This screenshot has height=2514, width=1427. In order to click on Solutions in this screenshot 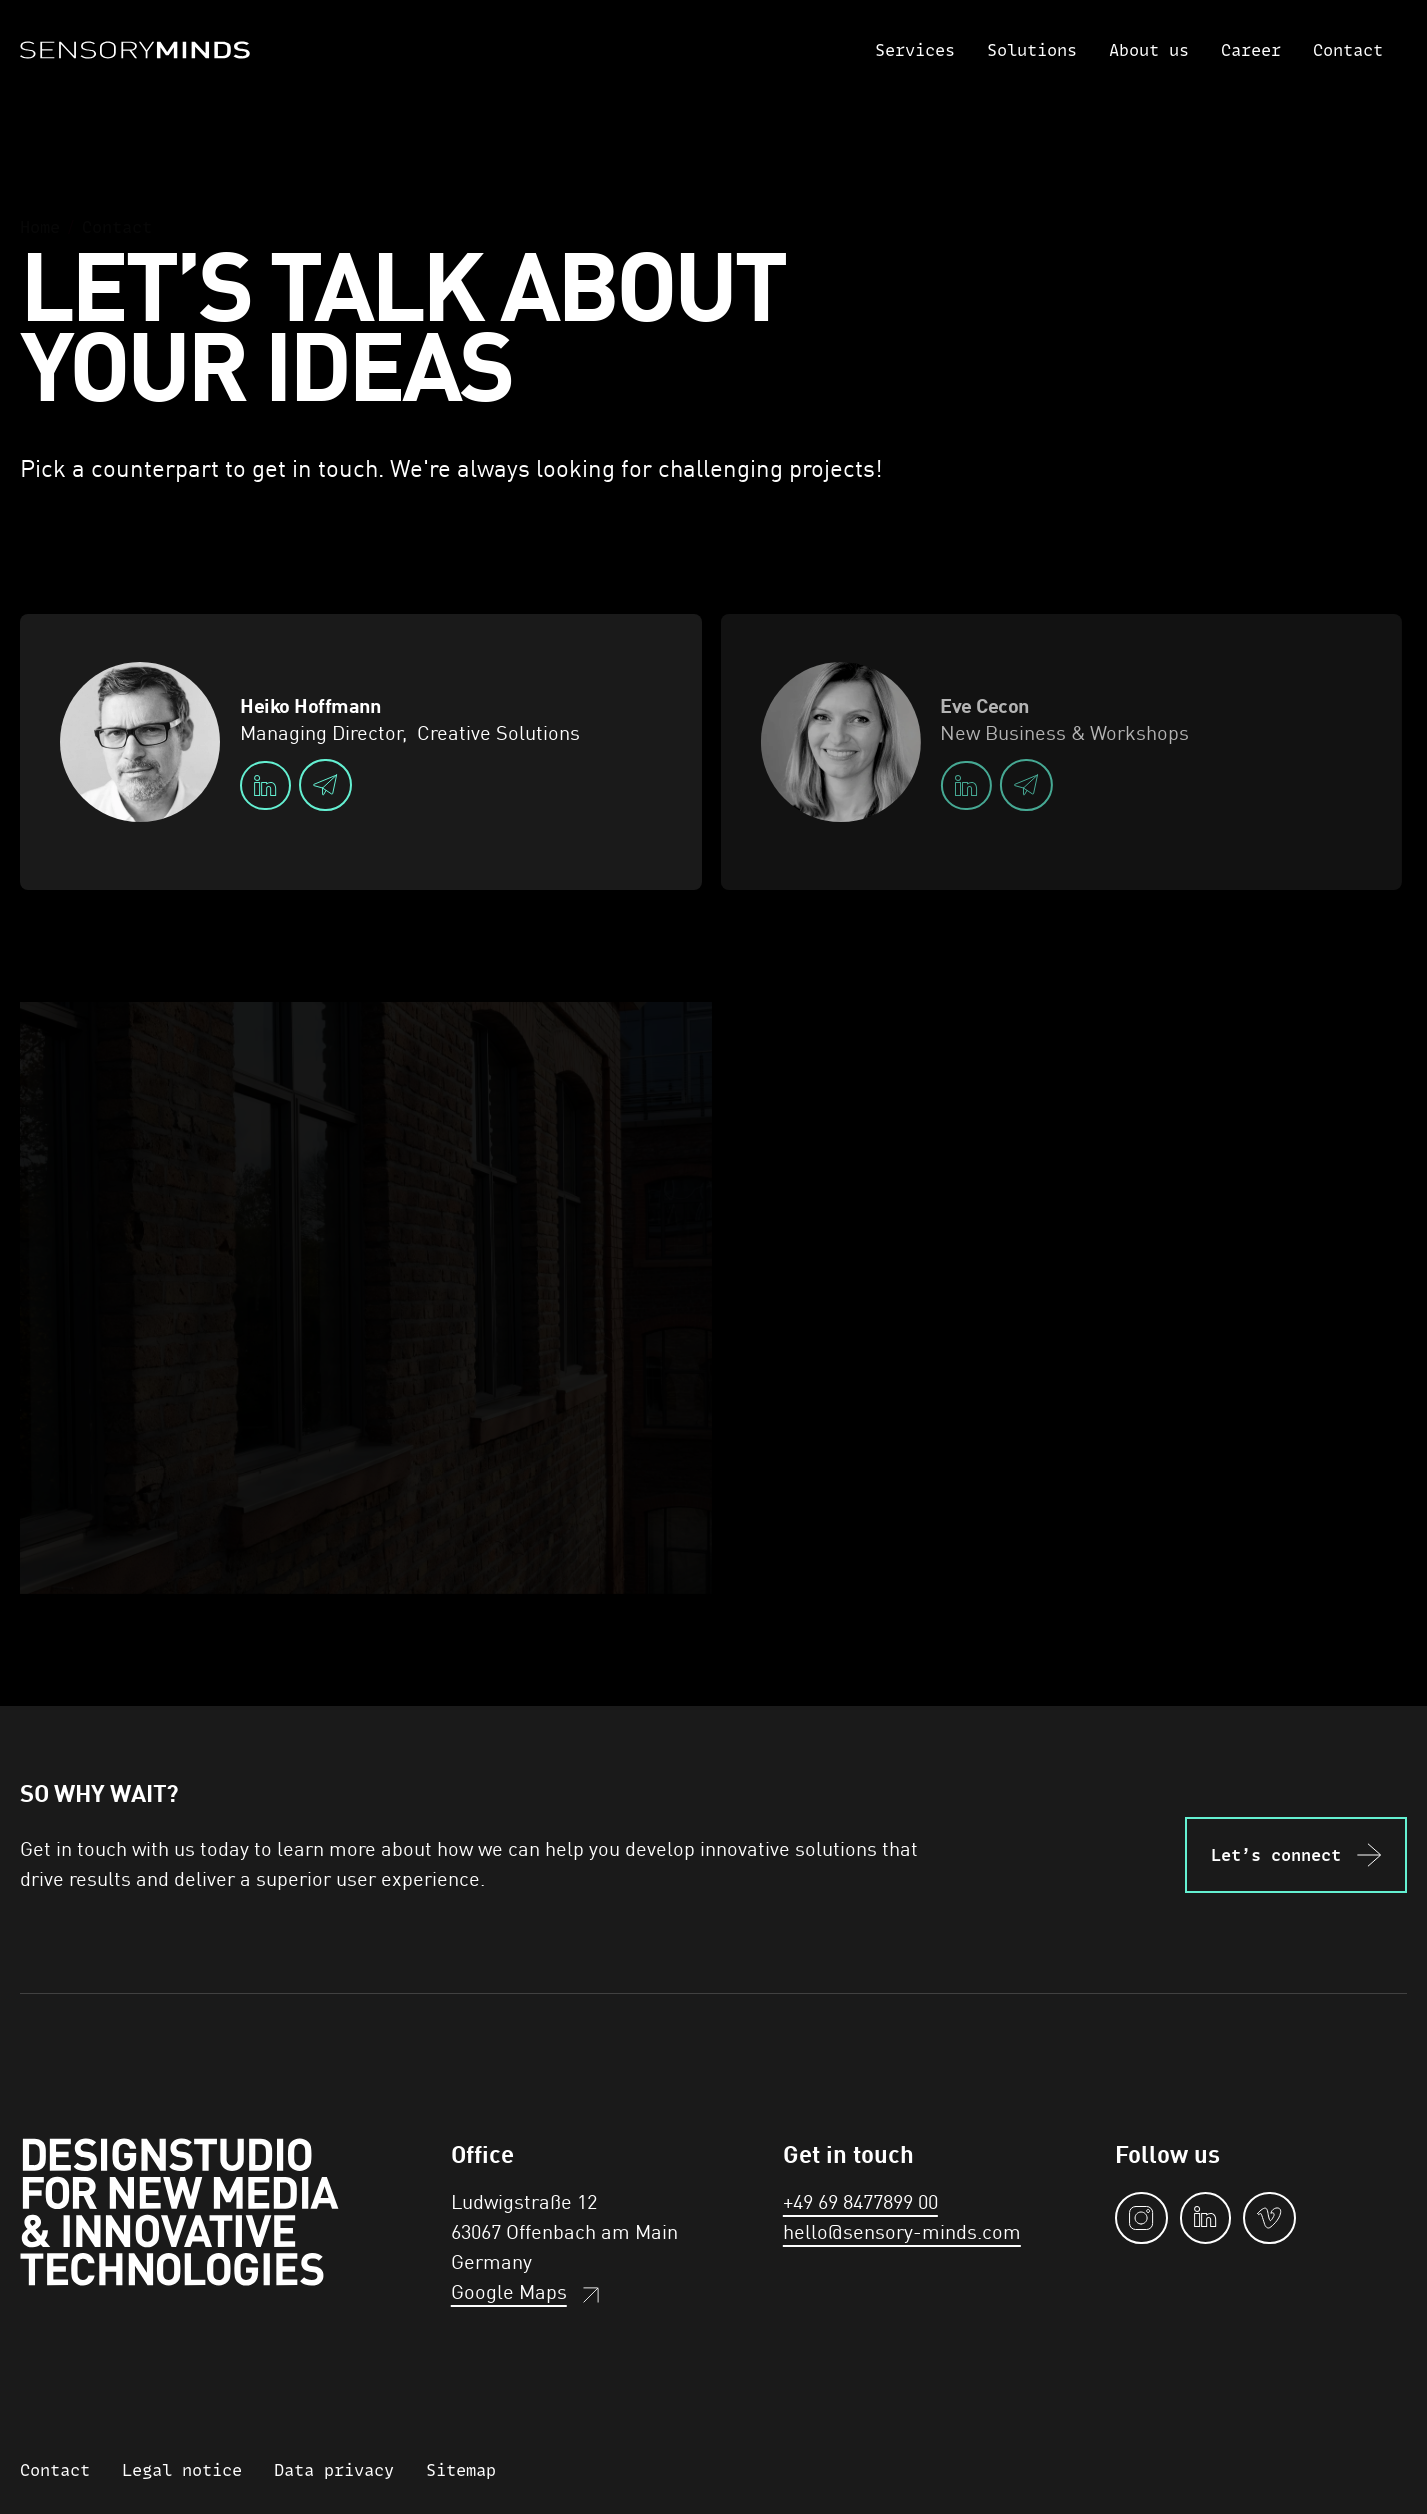, I will do `click(1032, 50)`.